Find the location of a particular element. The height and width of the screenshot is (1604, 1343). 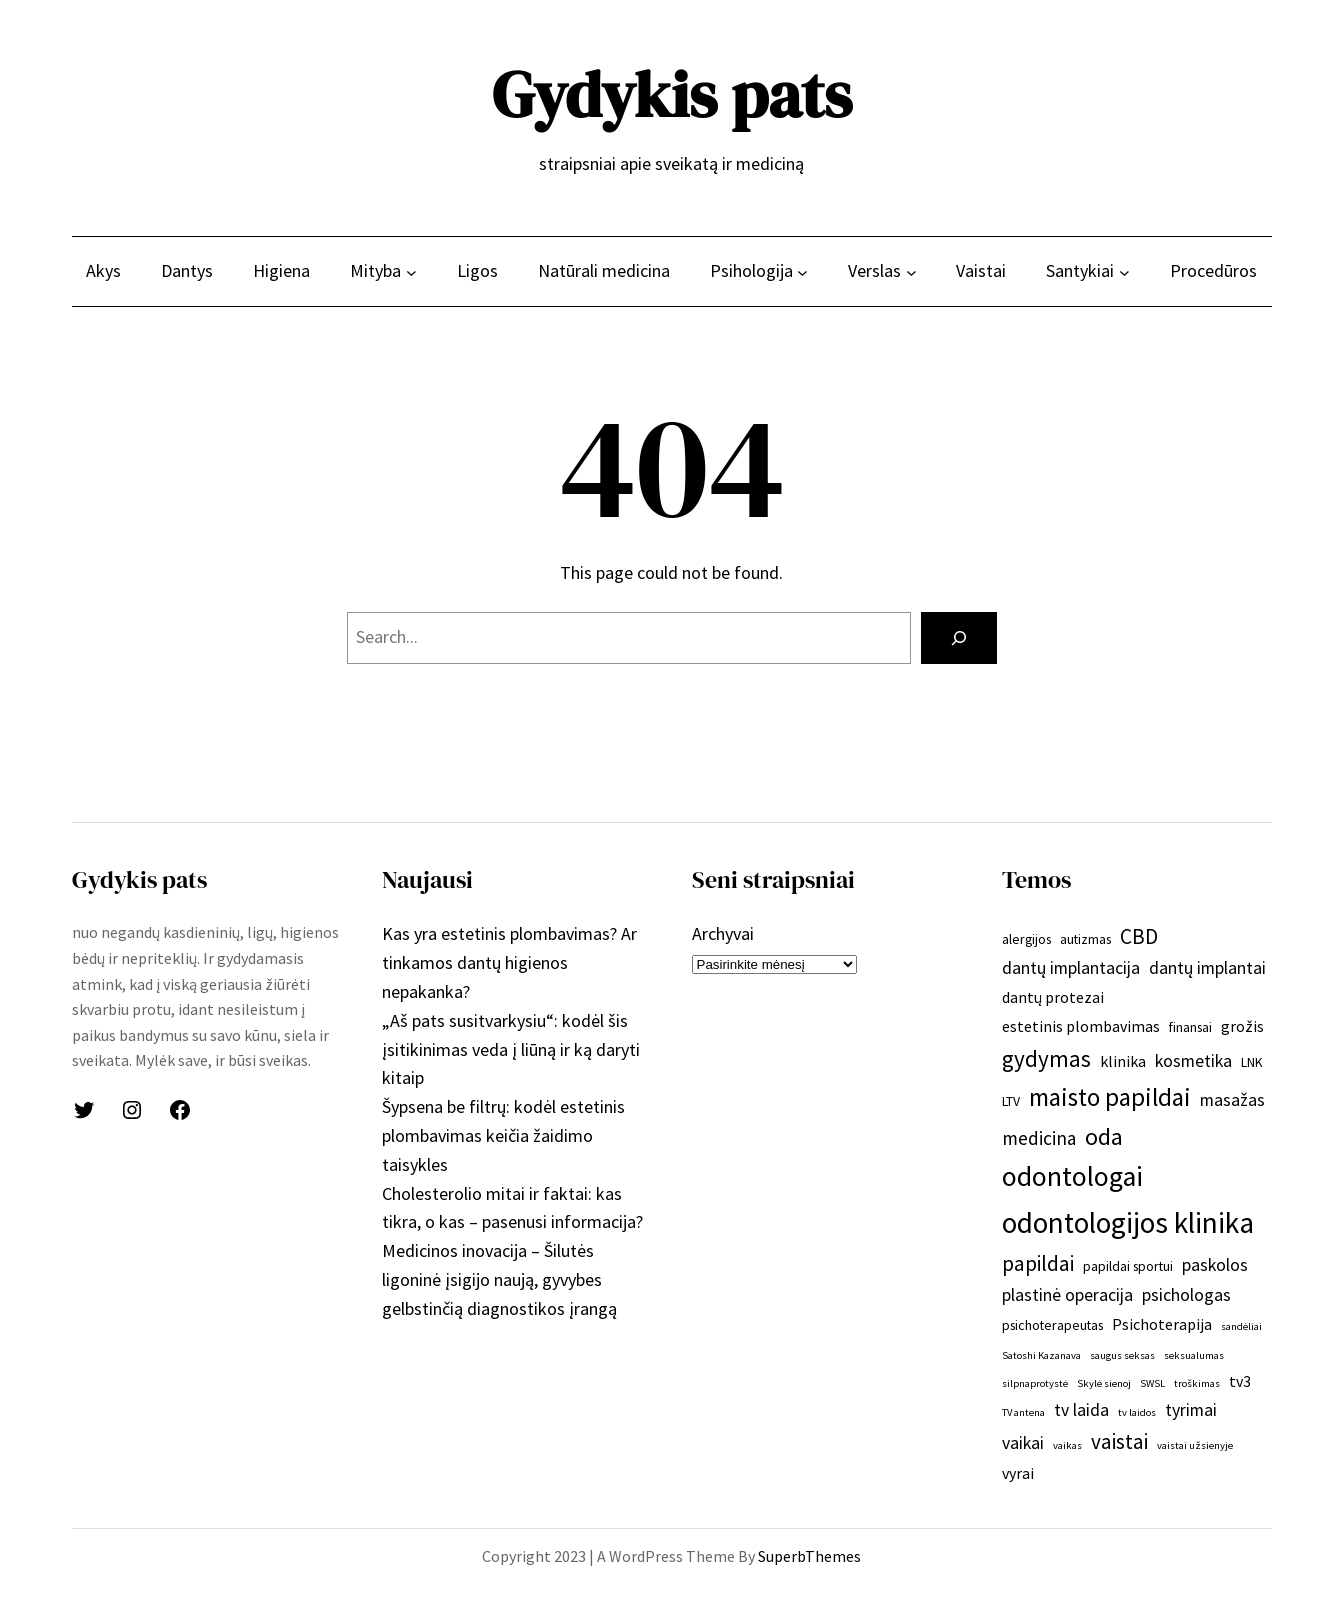

gydymas [gydymas (9 elementai)] is located at coordinates (1046, 1058).